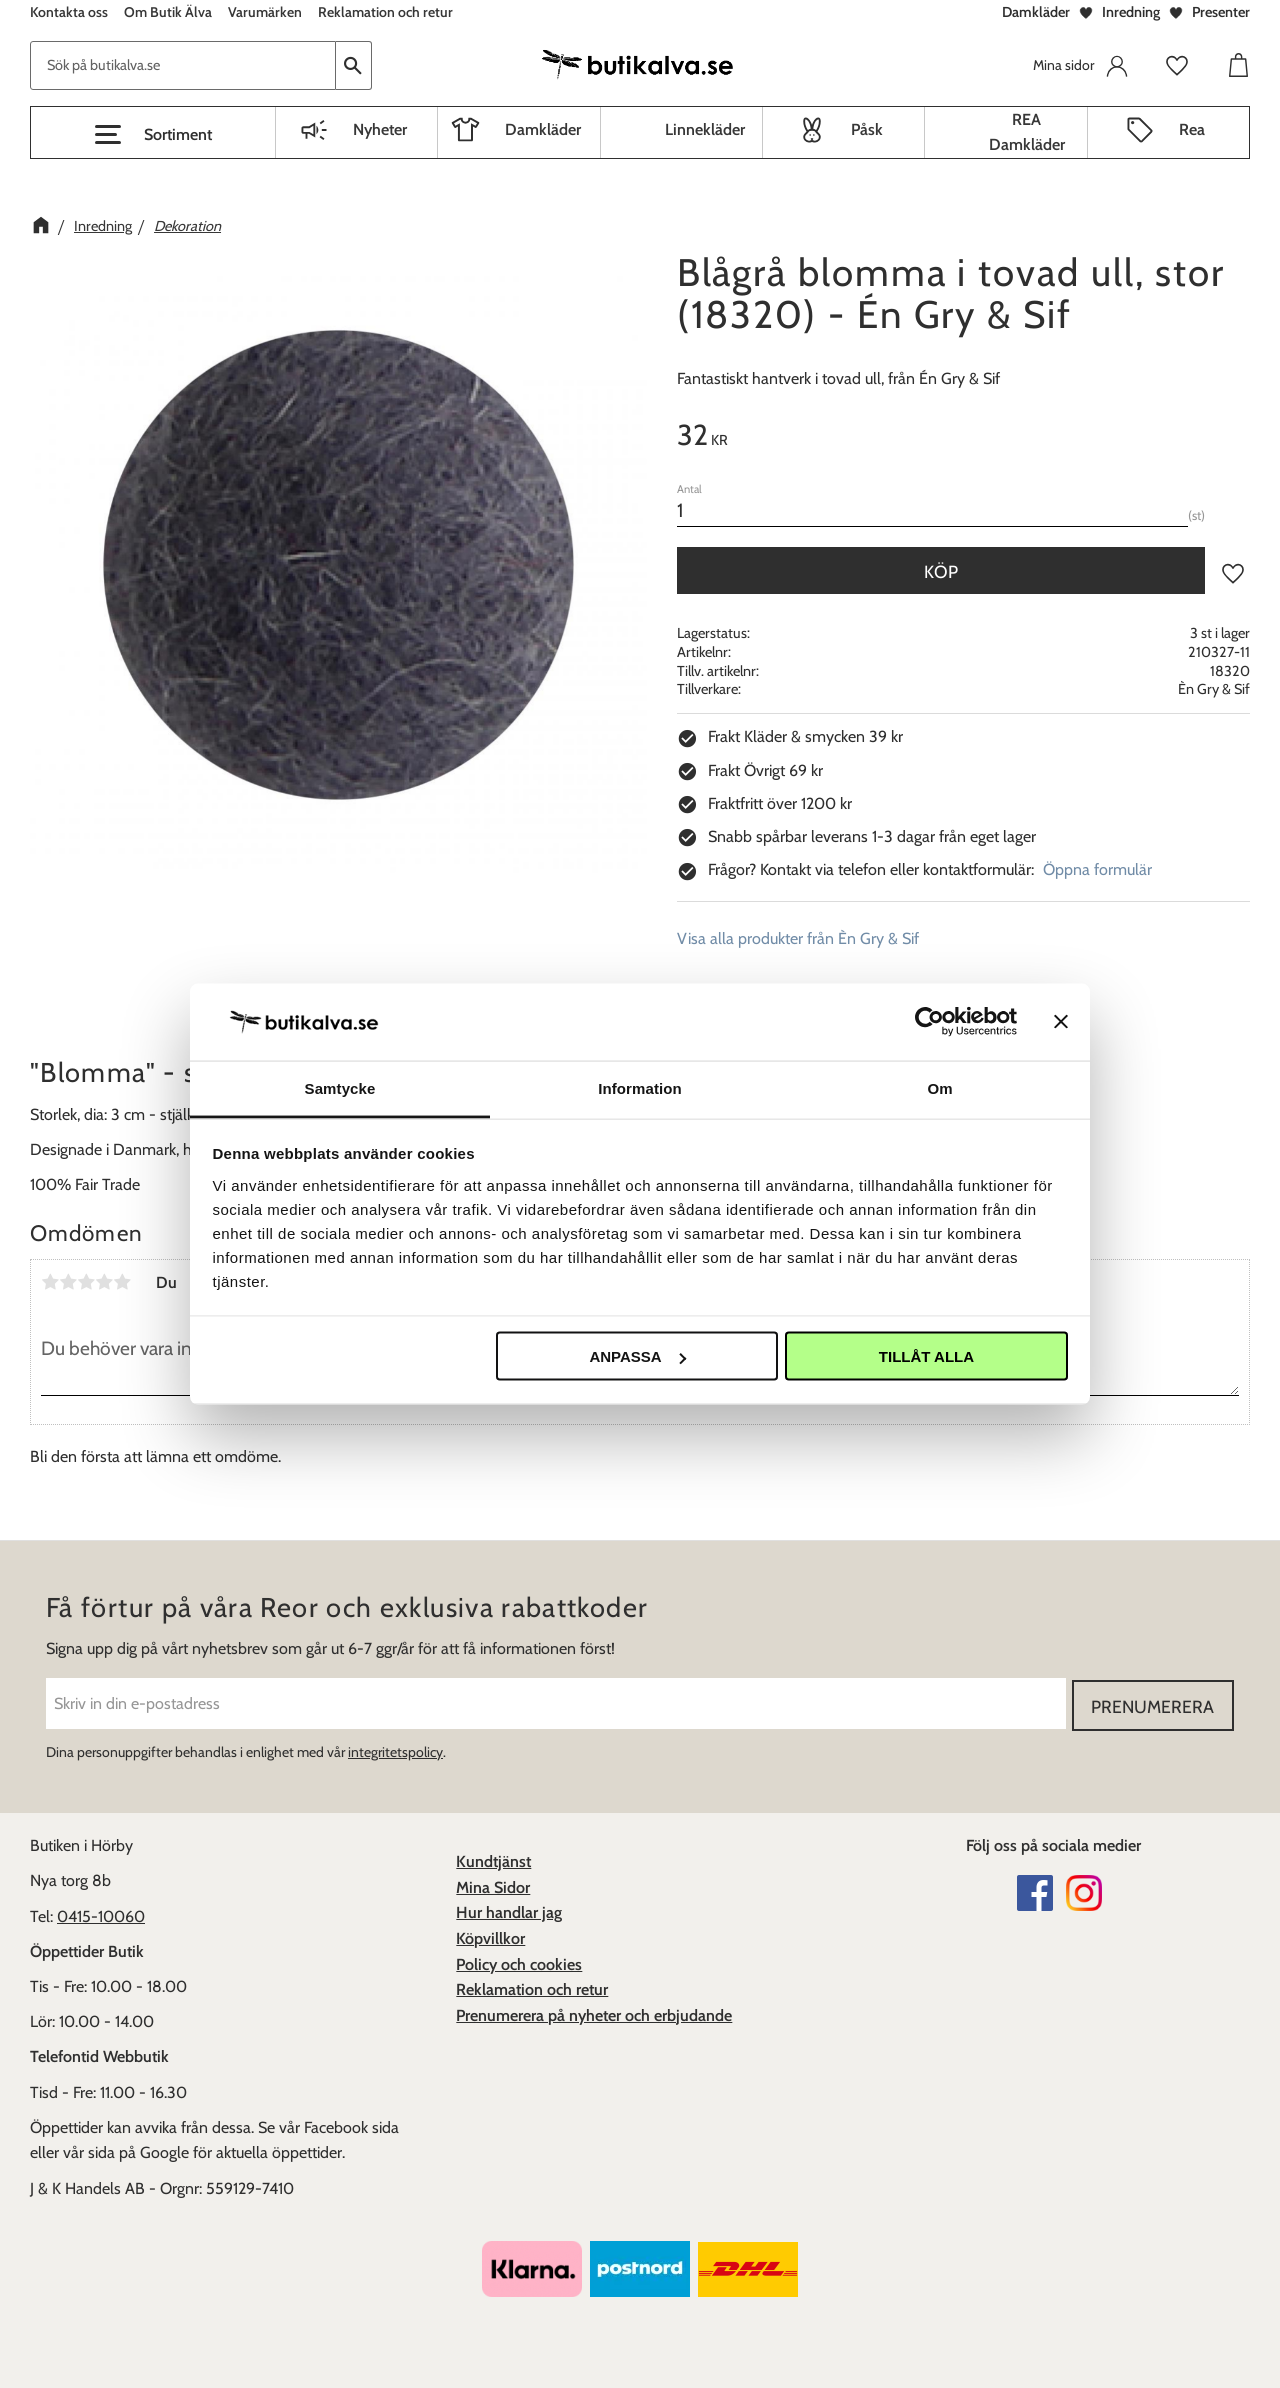 Image resolution: width=1280 pixels, height=2388 pixels. What do you see at coordinates (101, 1914) in the screenshot?
I see `0415-10060` at bounding box center [101, 1914].